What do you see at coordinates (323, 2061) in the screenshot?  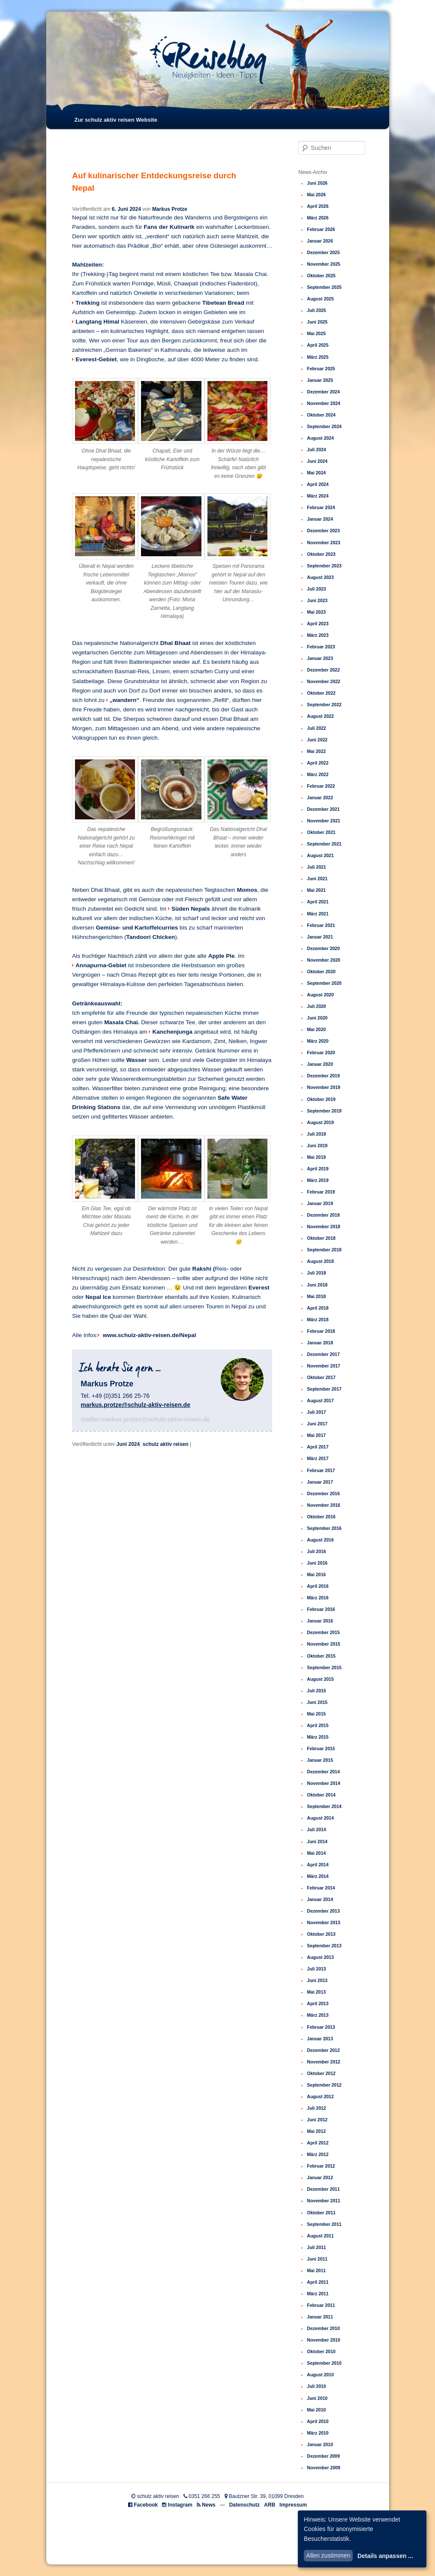 I see `November 2012` at bounding box center [323, 2061].